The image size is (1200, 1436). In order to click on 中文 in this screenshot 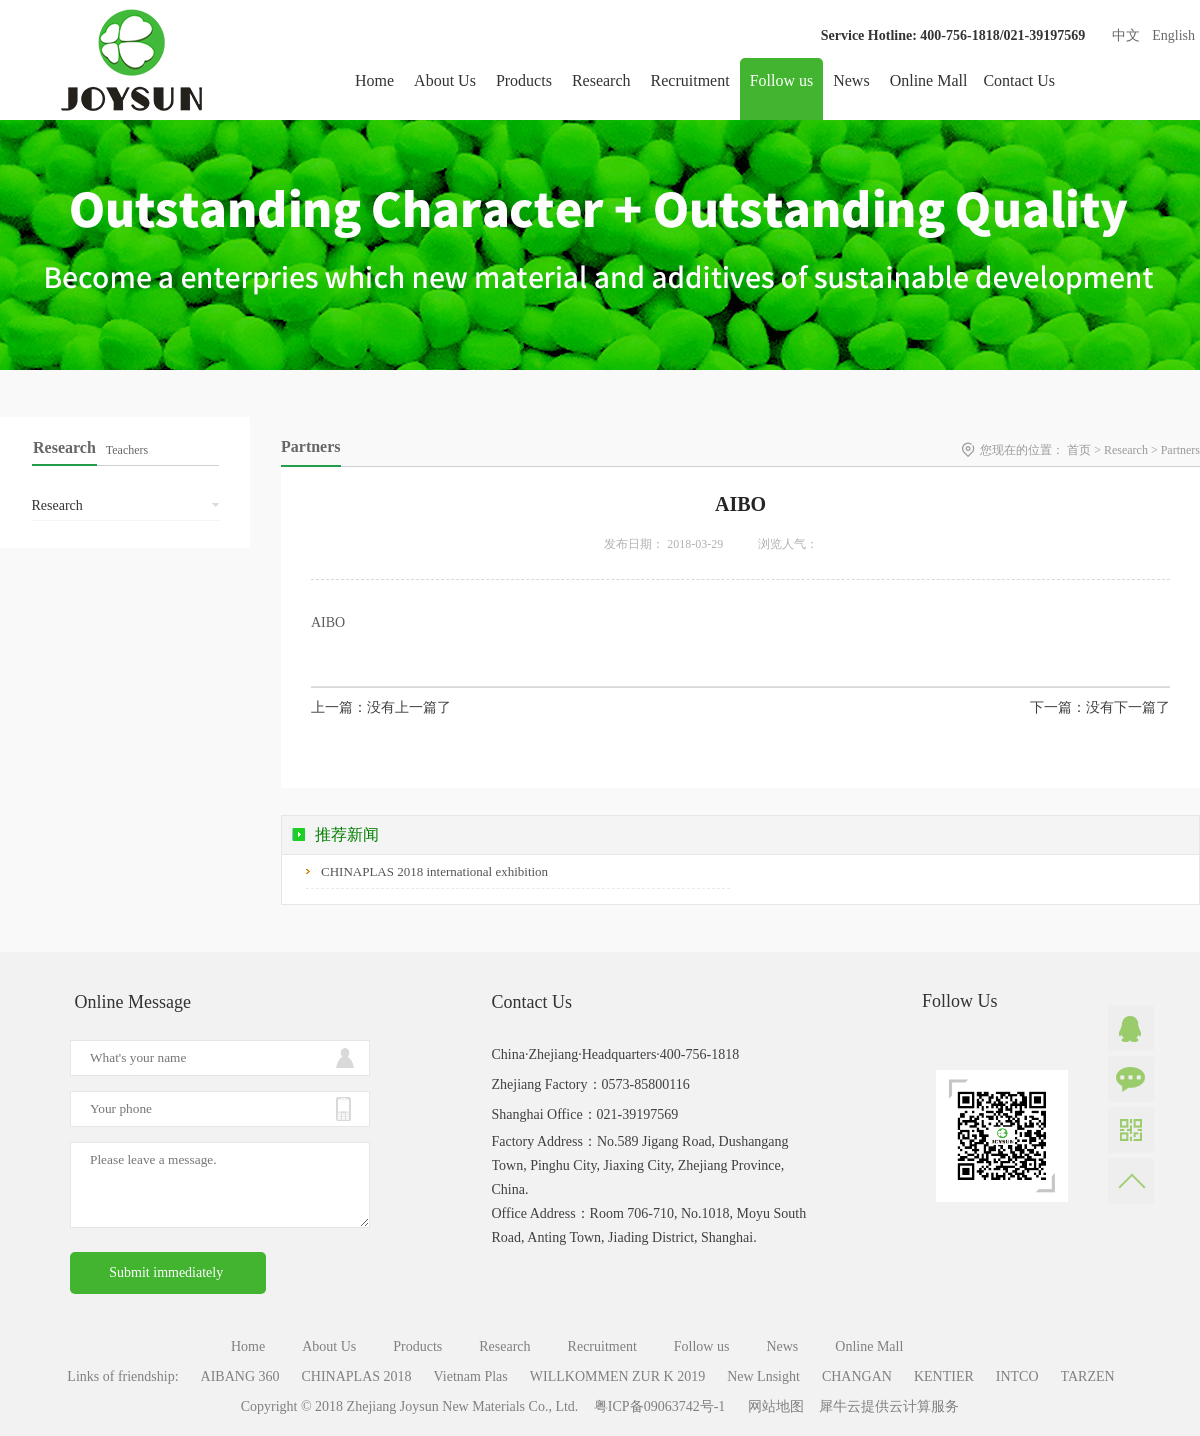, I will do `click(1126, 35)`.